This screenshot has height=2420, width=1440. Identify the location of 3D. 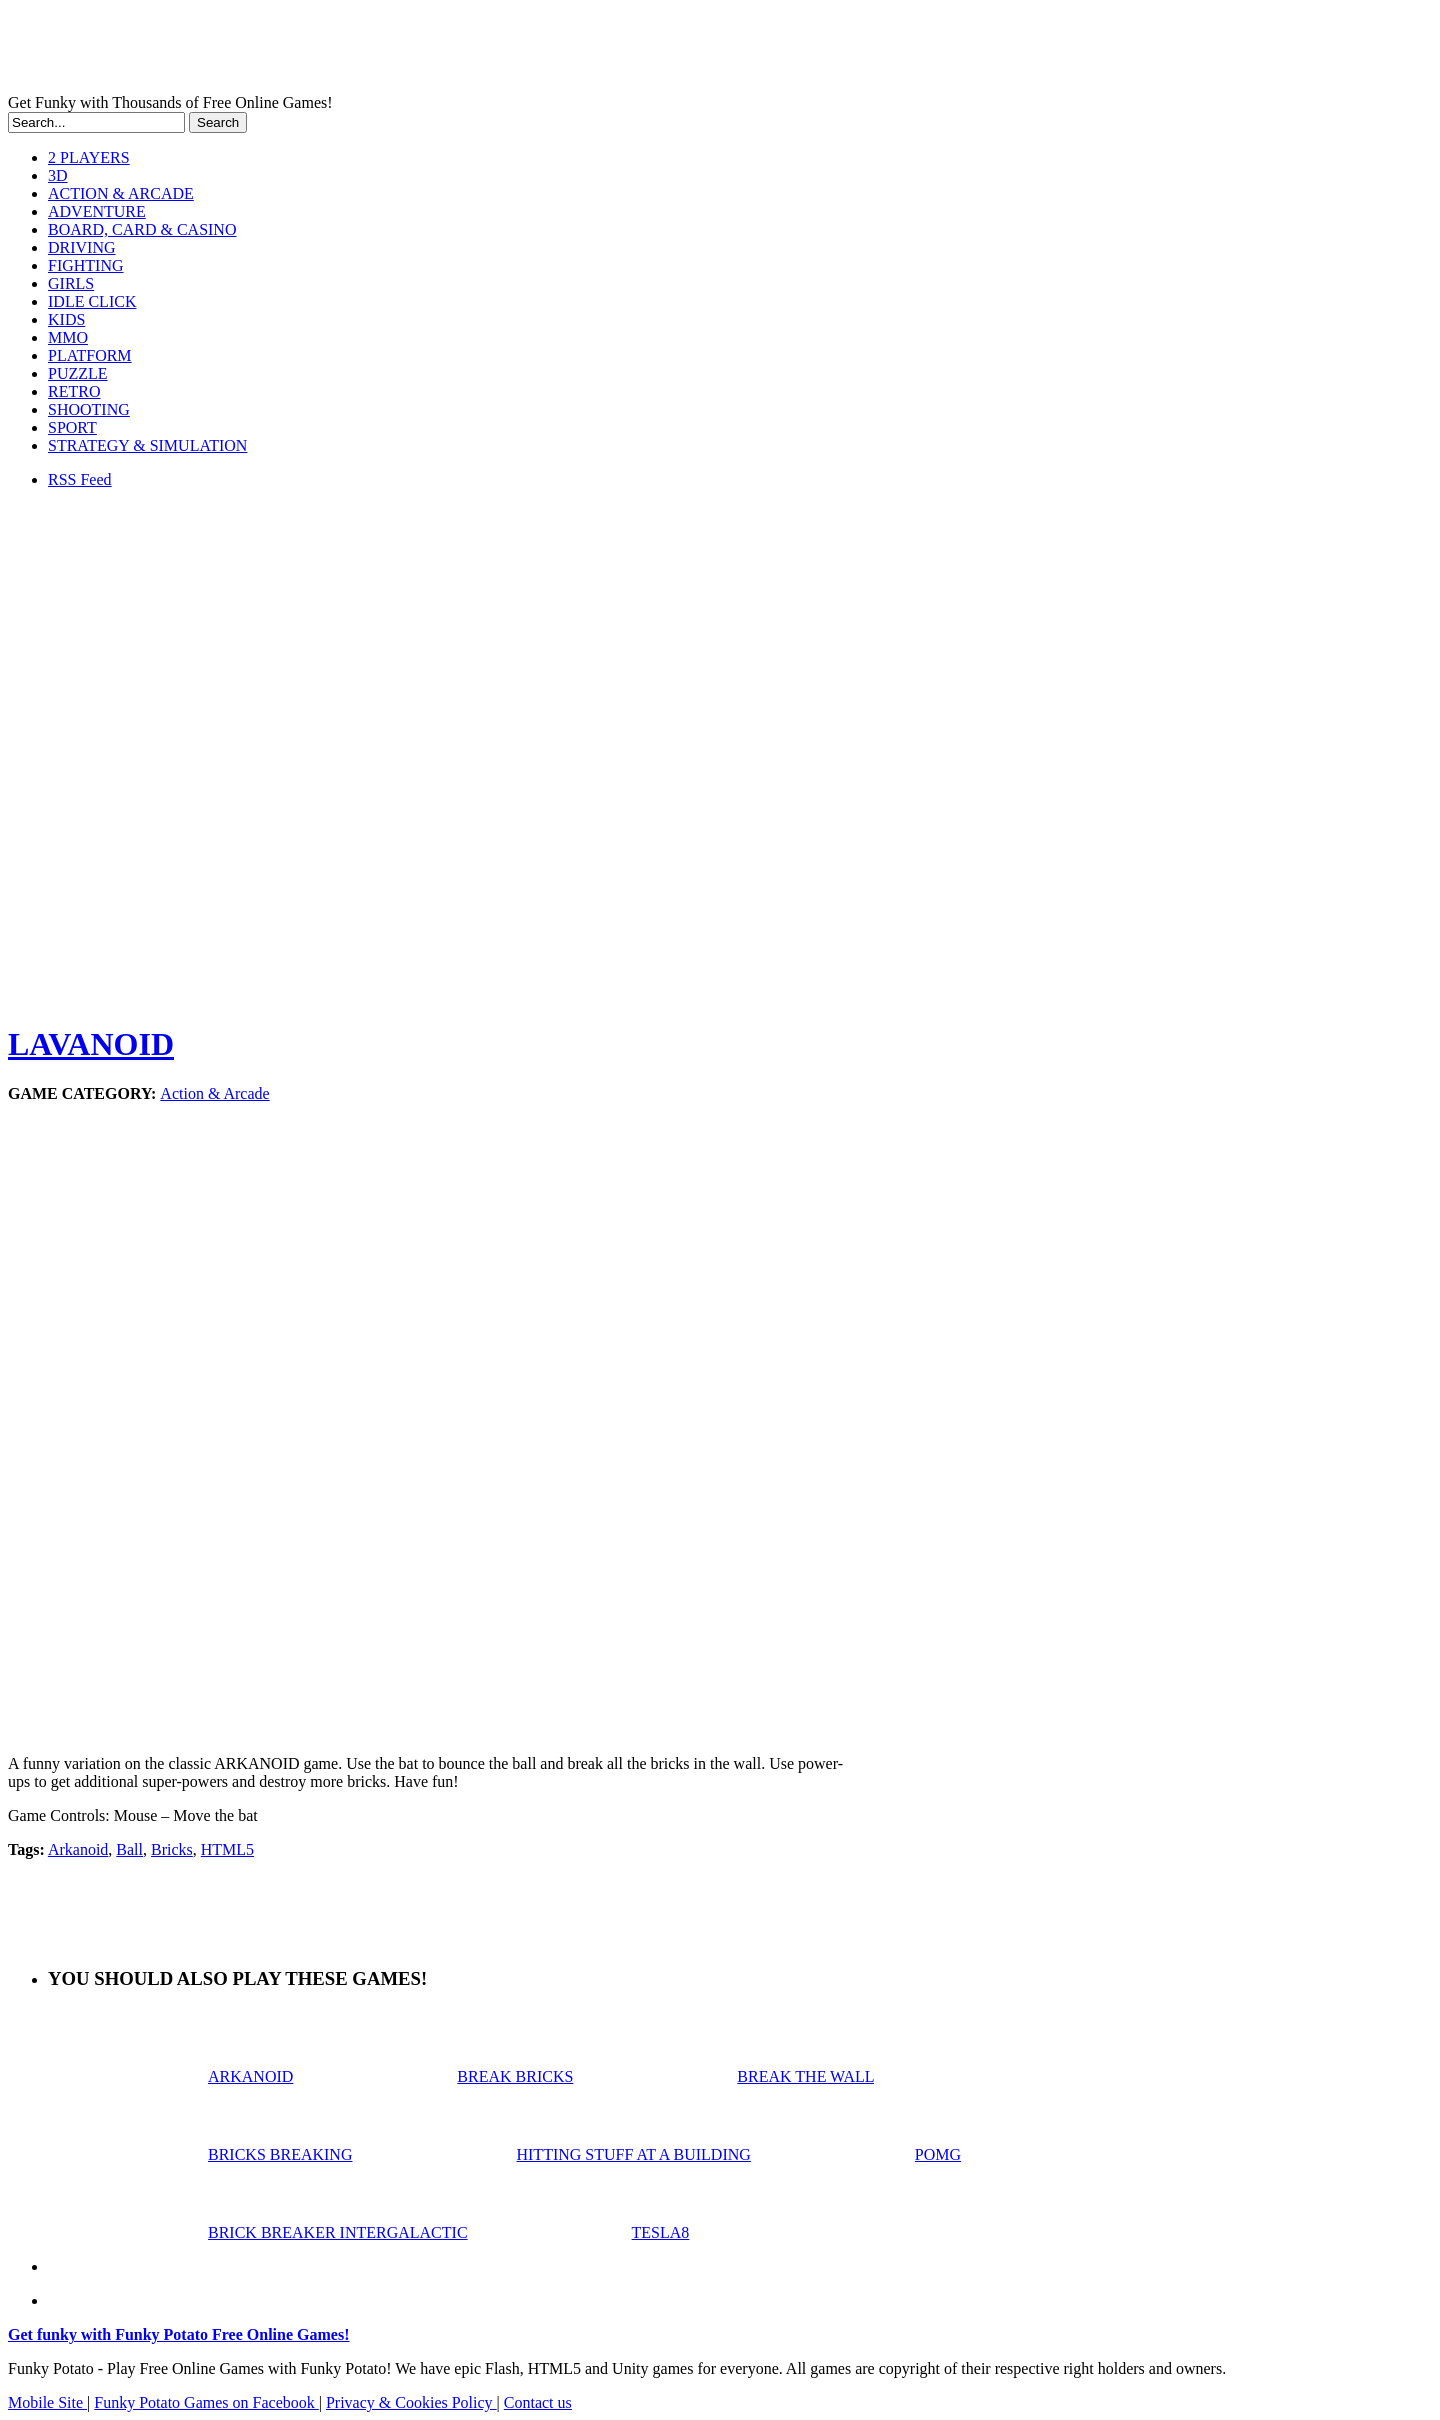
(58, 175).